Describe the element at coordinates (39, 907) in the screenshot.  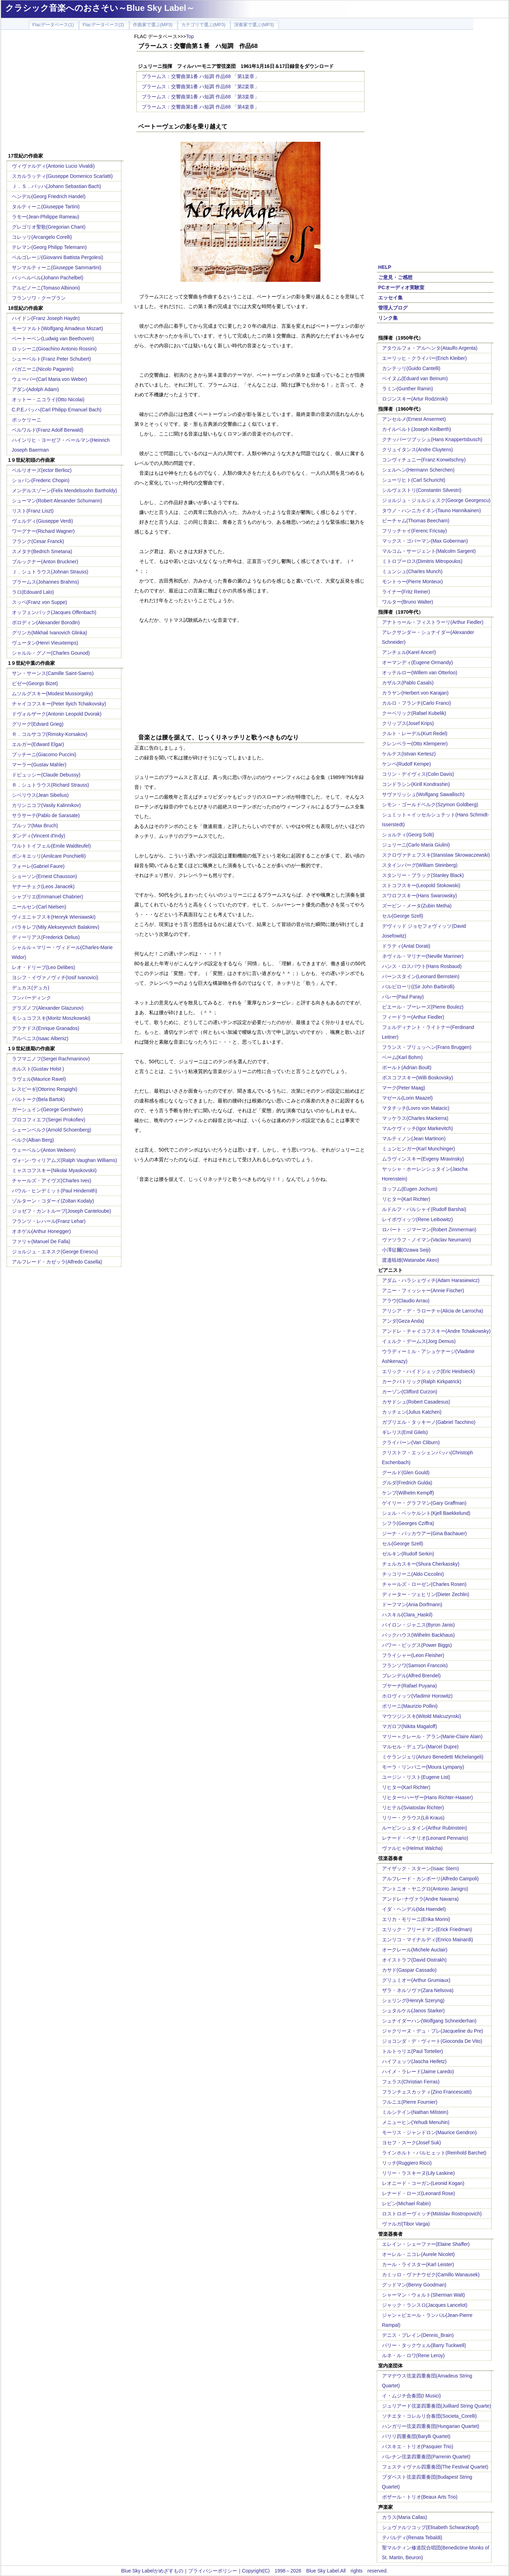
I see `ニールセン(Carl Nielsen)` at that location.